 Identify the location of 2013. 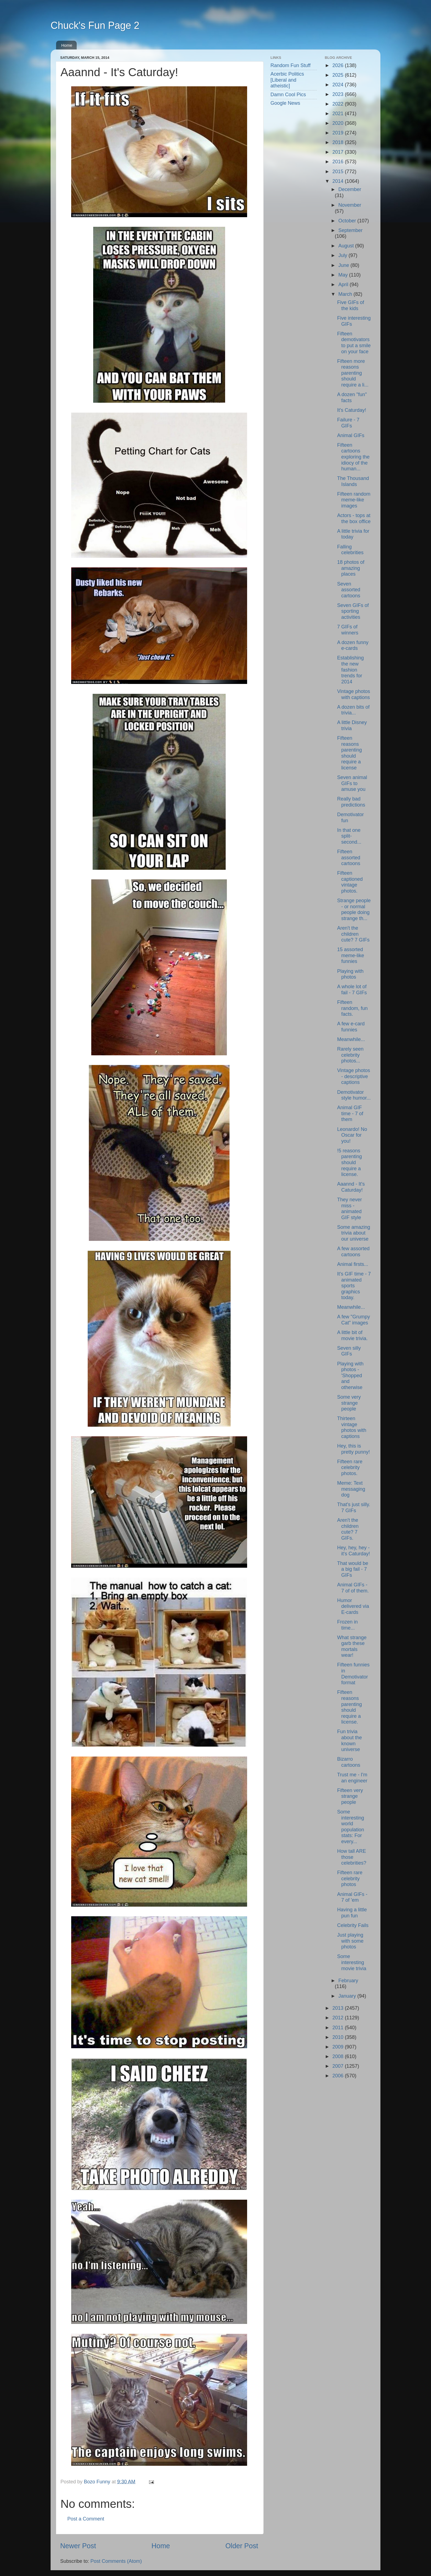
(338, 2008).